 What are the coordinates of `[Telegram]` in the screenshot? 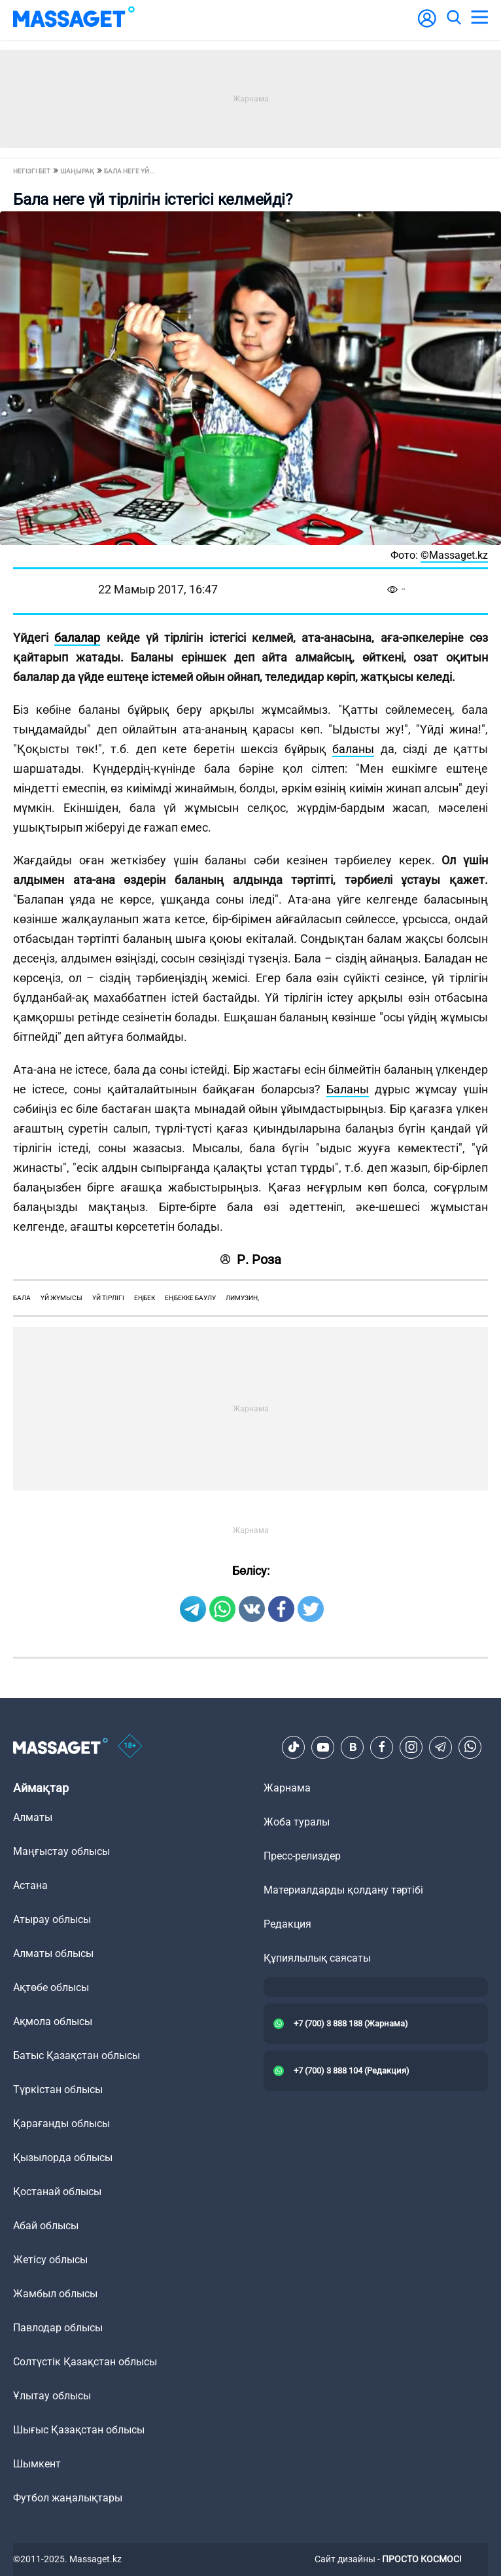 It's located at (440, 1747).